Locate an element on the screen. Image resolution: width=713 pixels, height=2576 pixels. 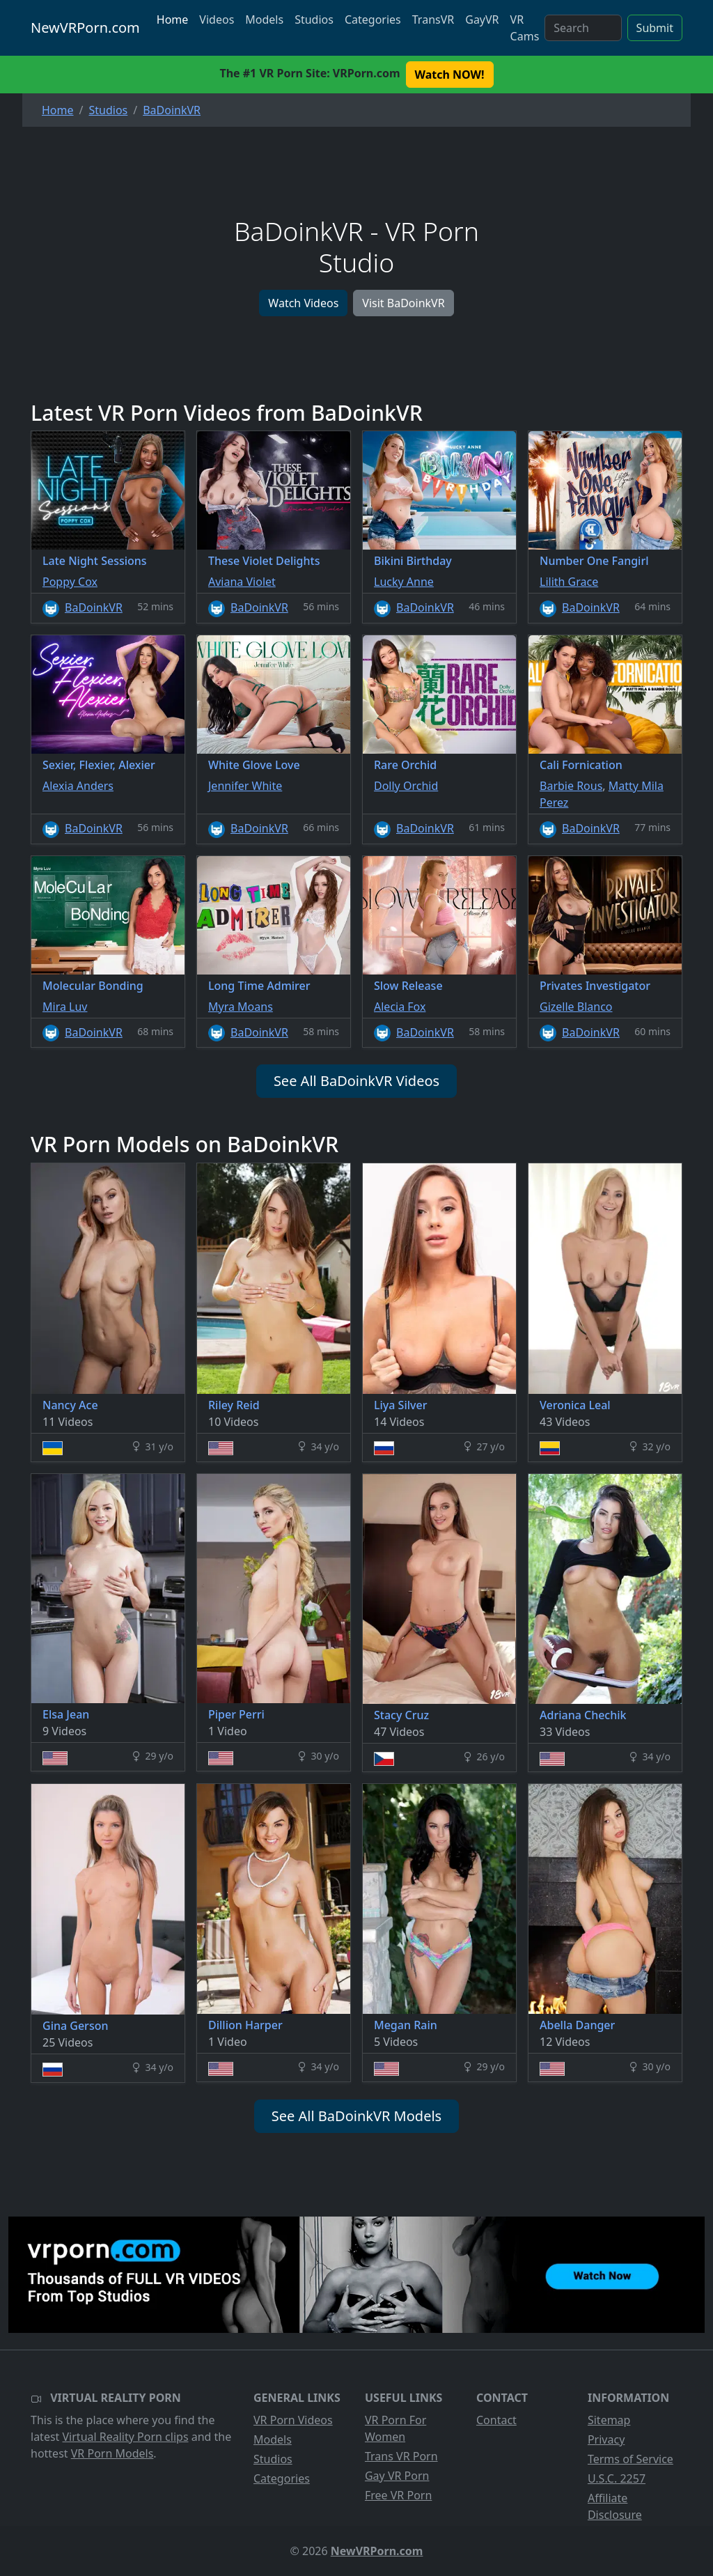
Gina Gerson is located at coordinates (75, 2025).